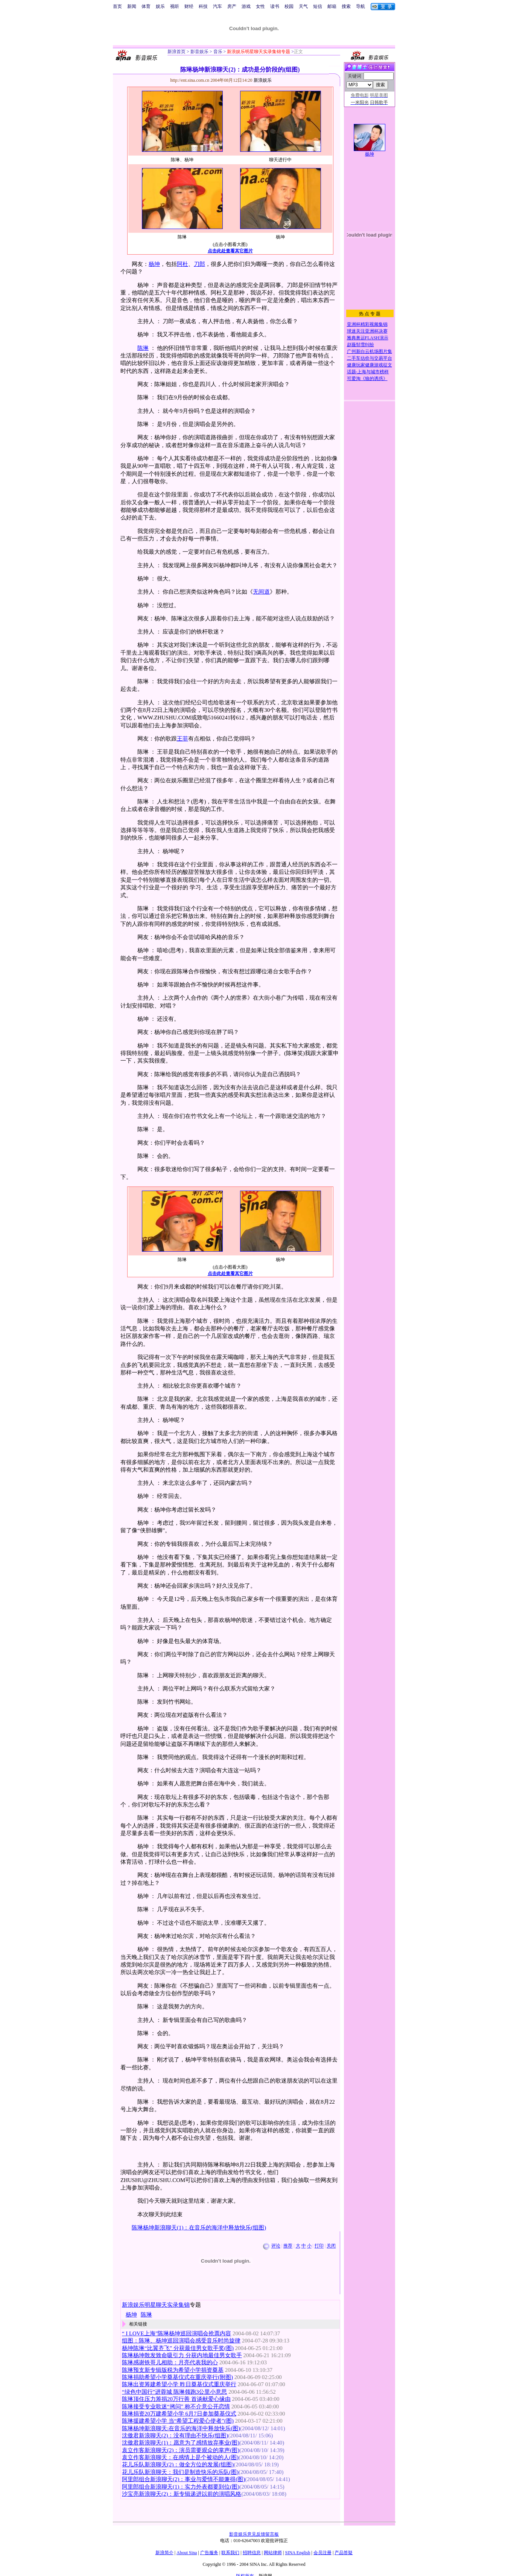 The width and height of the screenshot is (508, 2576). Describe the element at coordinates (188, 6) in the screenshot. I see `财经` at that location.